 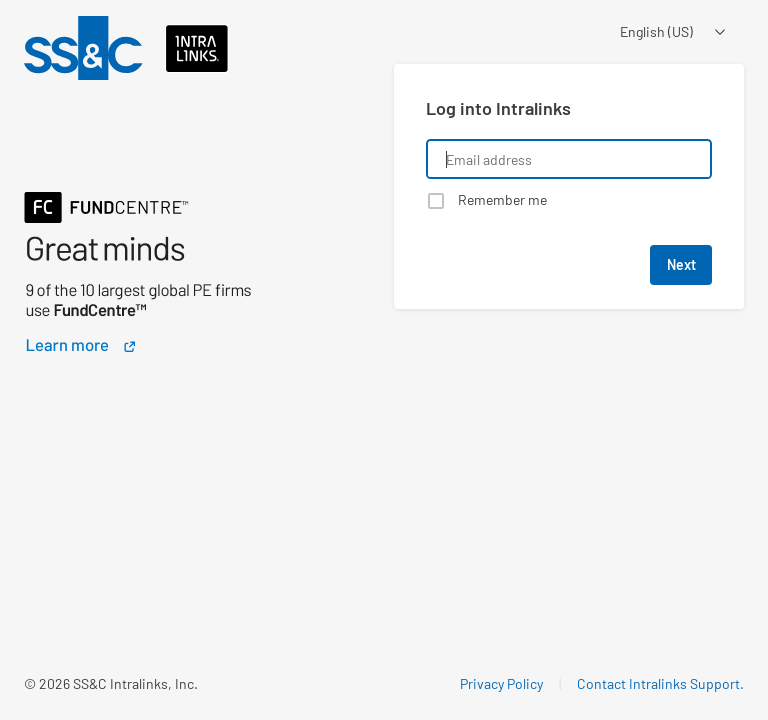 I want to click on [Learn about a product that Intralinks is promoting], so click(x=167, y=233).